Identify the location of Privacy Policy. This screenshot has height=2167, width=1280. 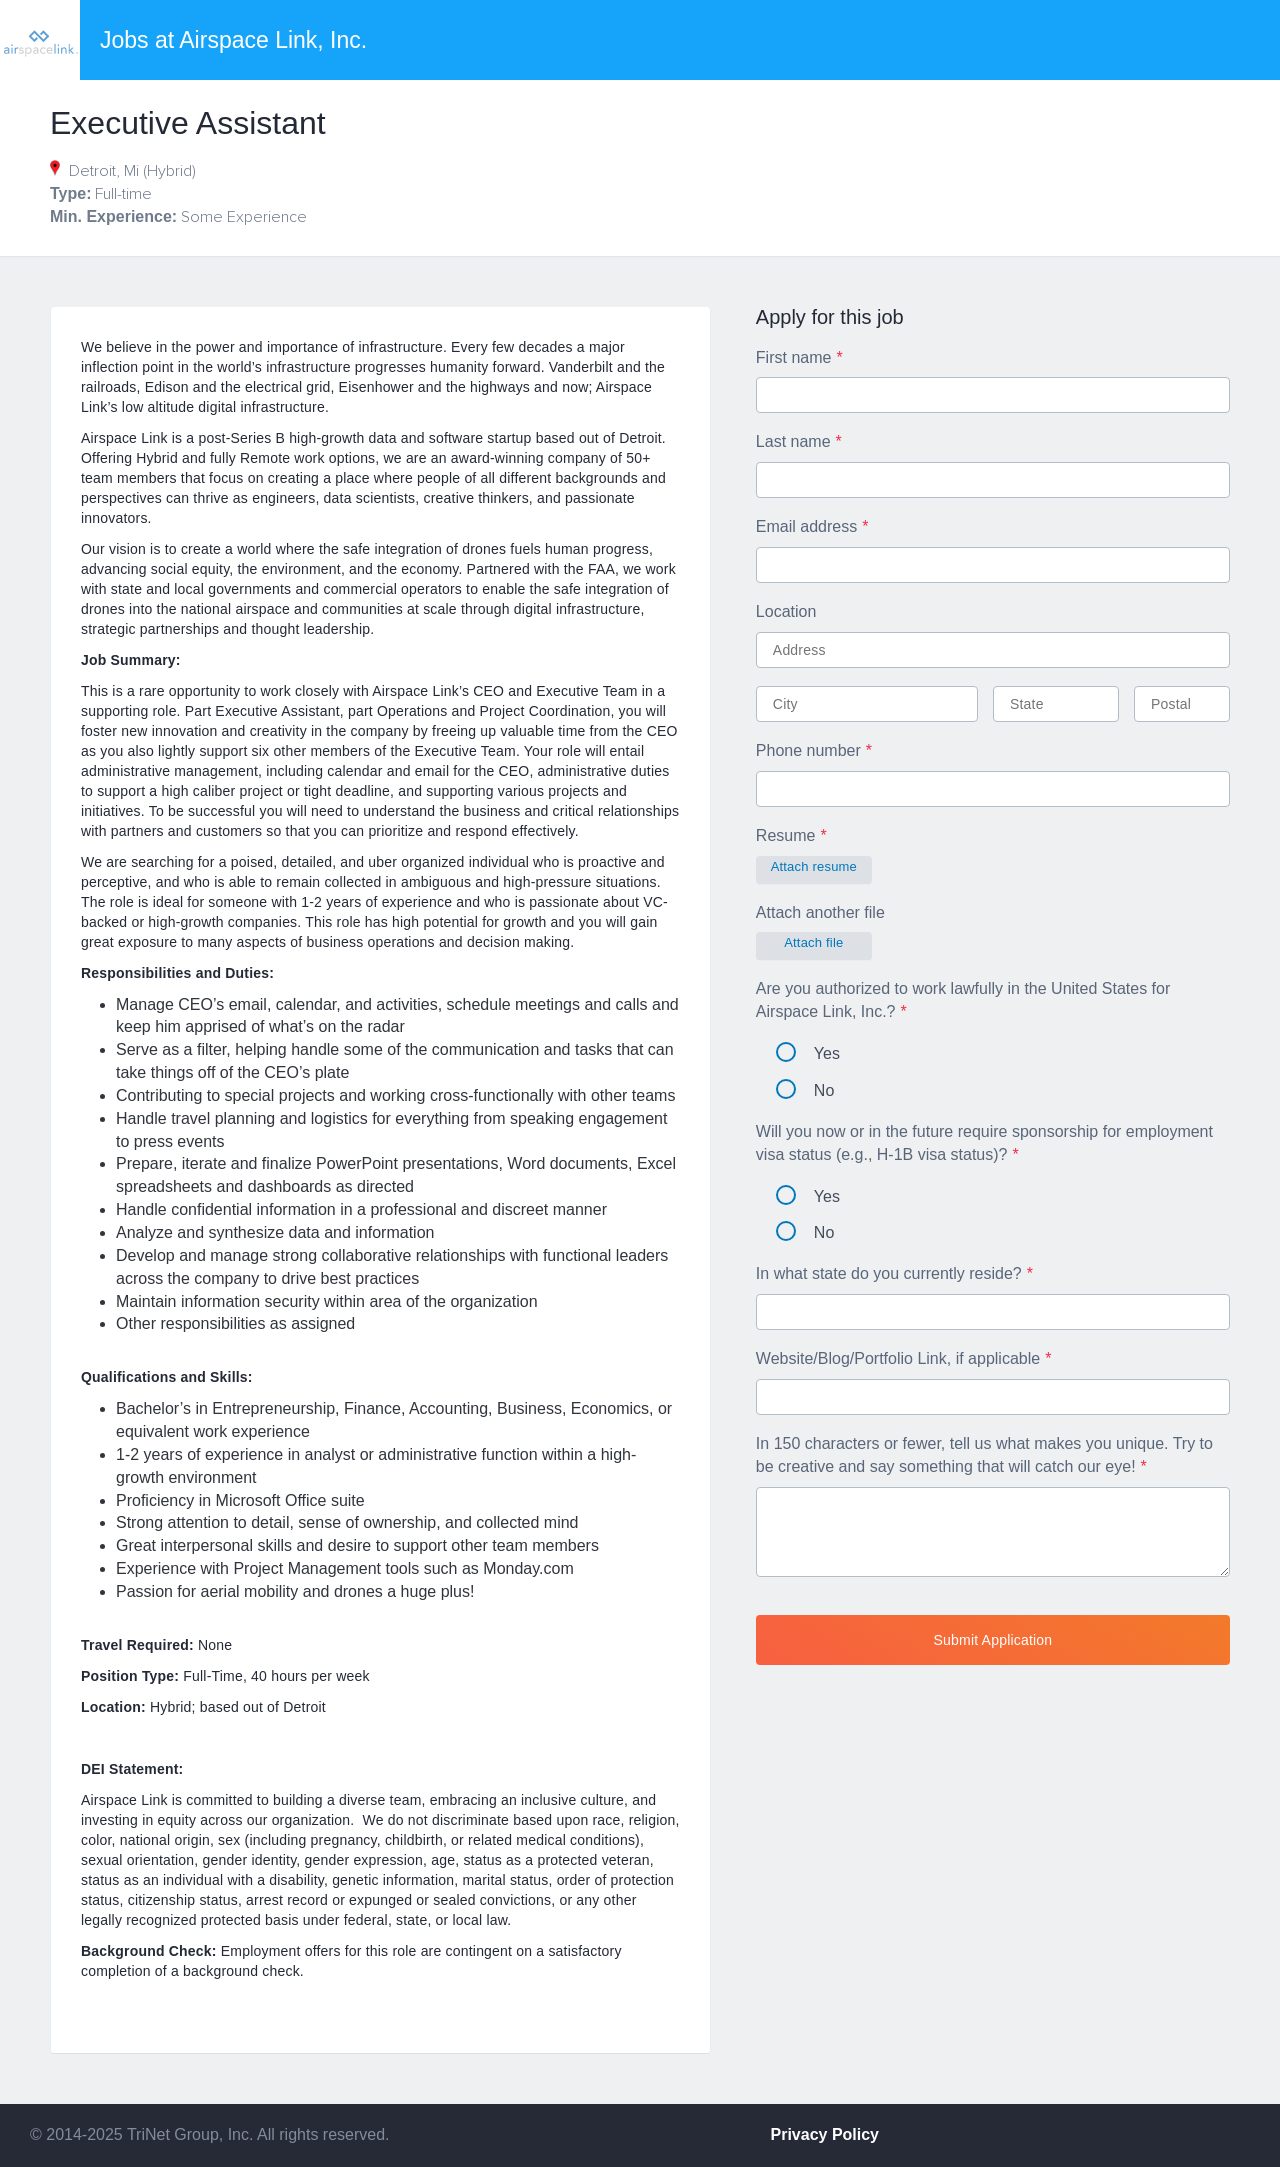
(825, 2134).